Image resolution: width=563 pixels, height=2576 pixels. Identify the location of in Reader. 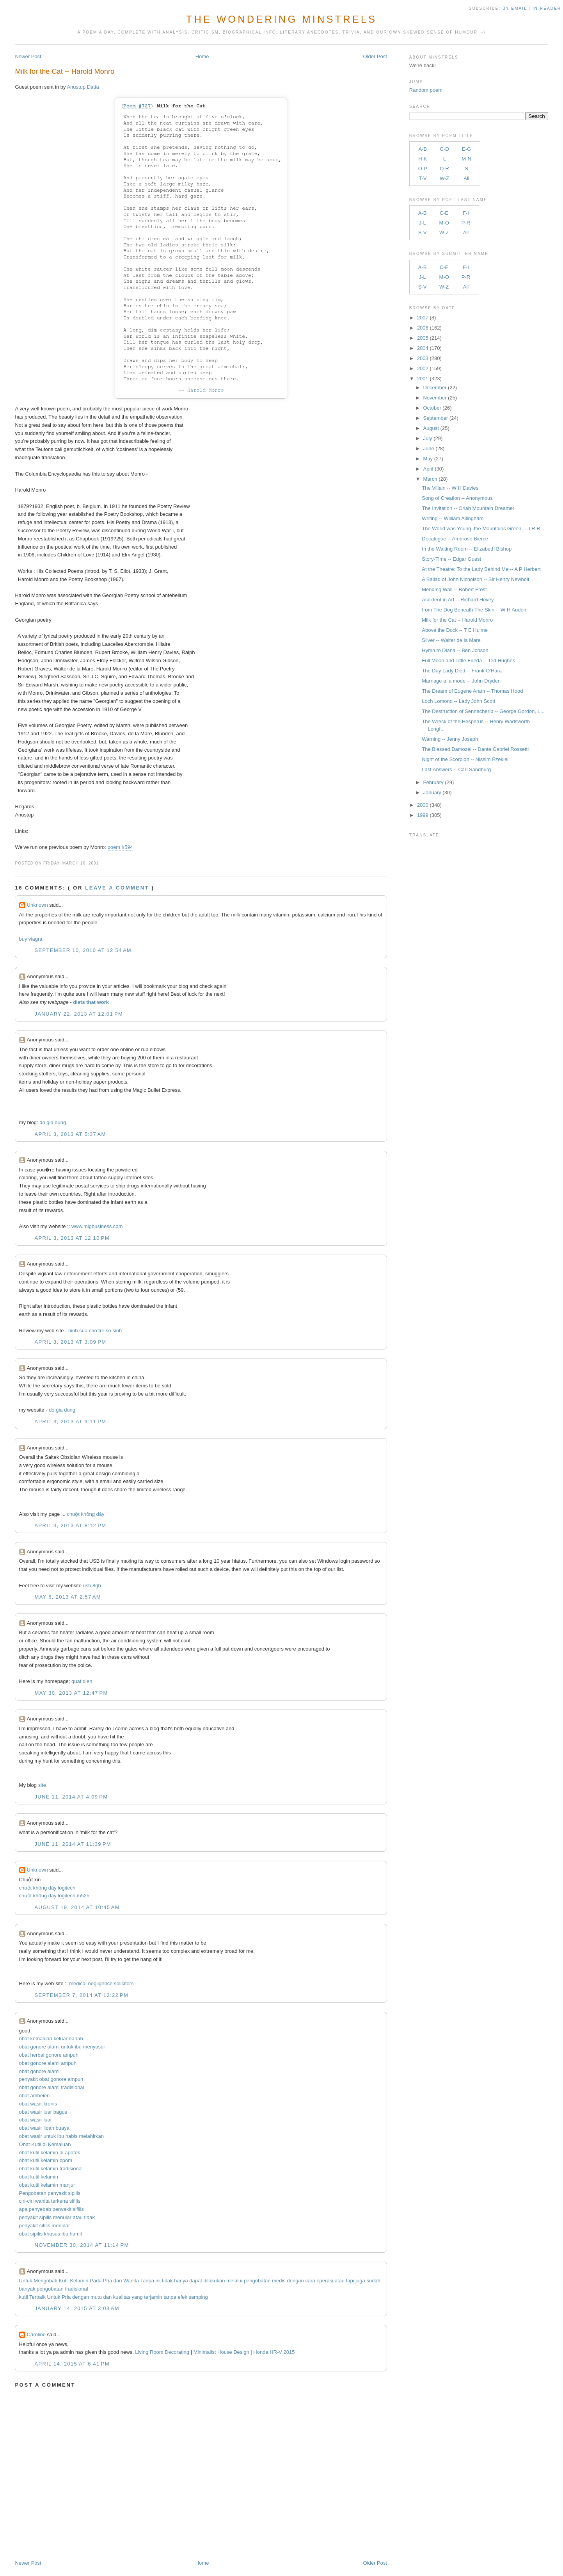
(548, 8).